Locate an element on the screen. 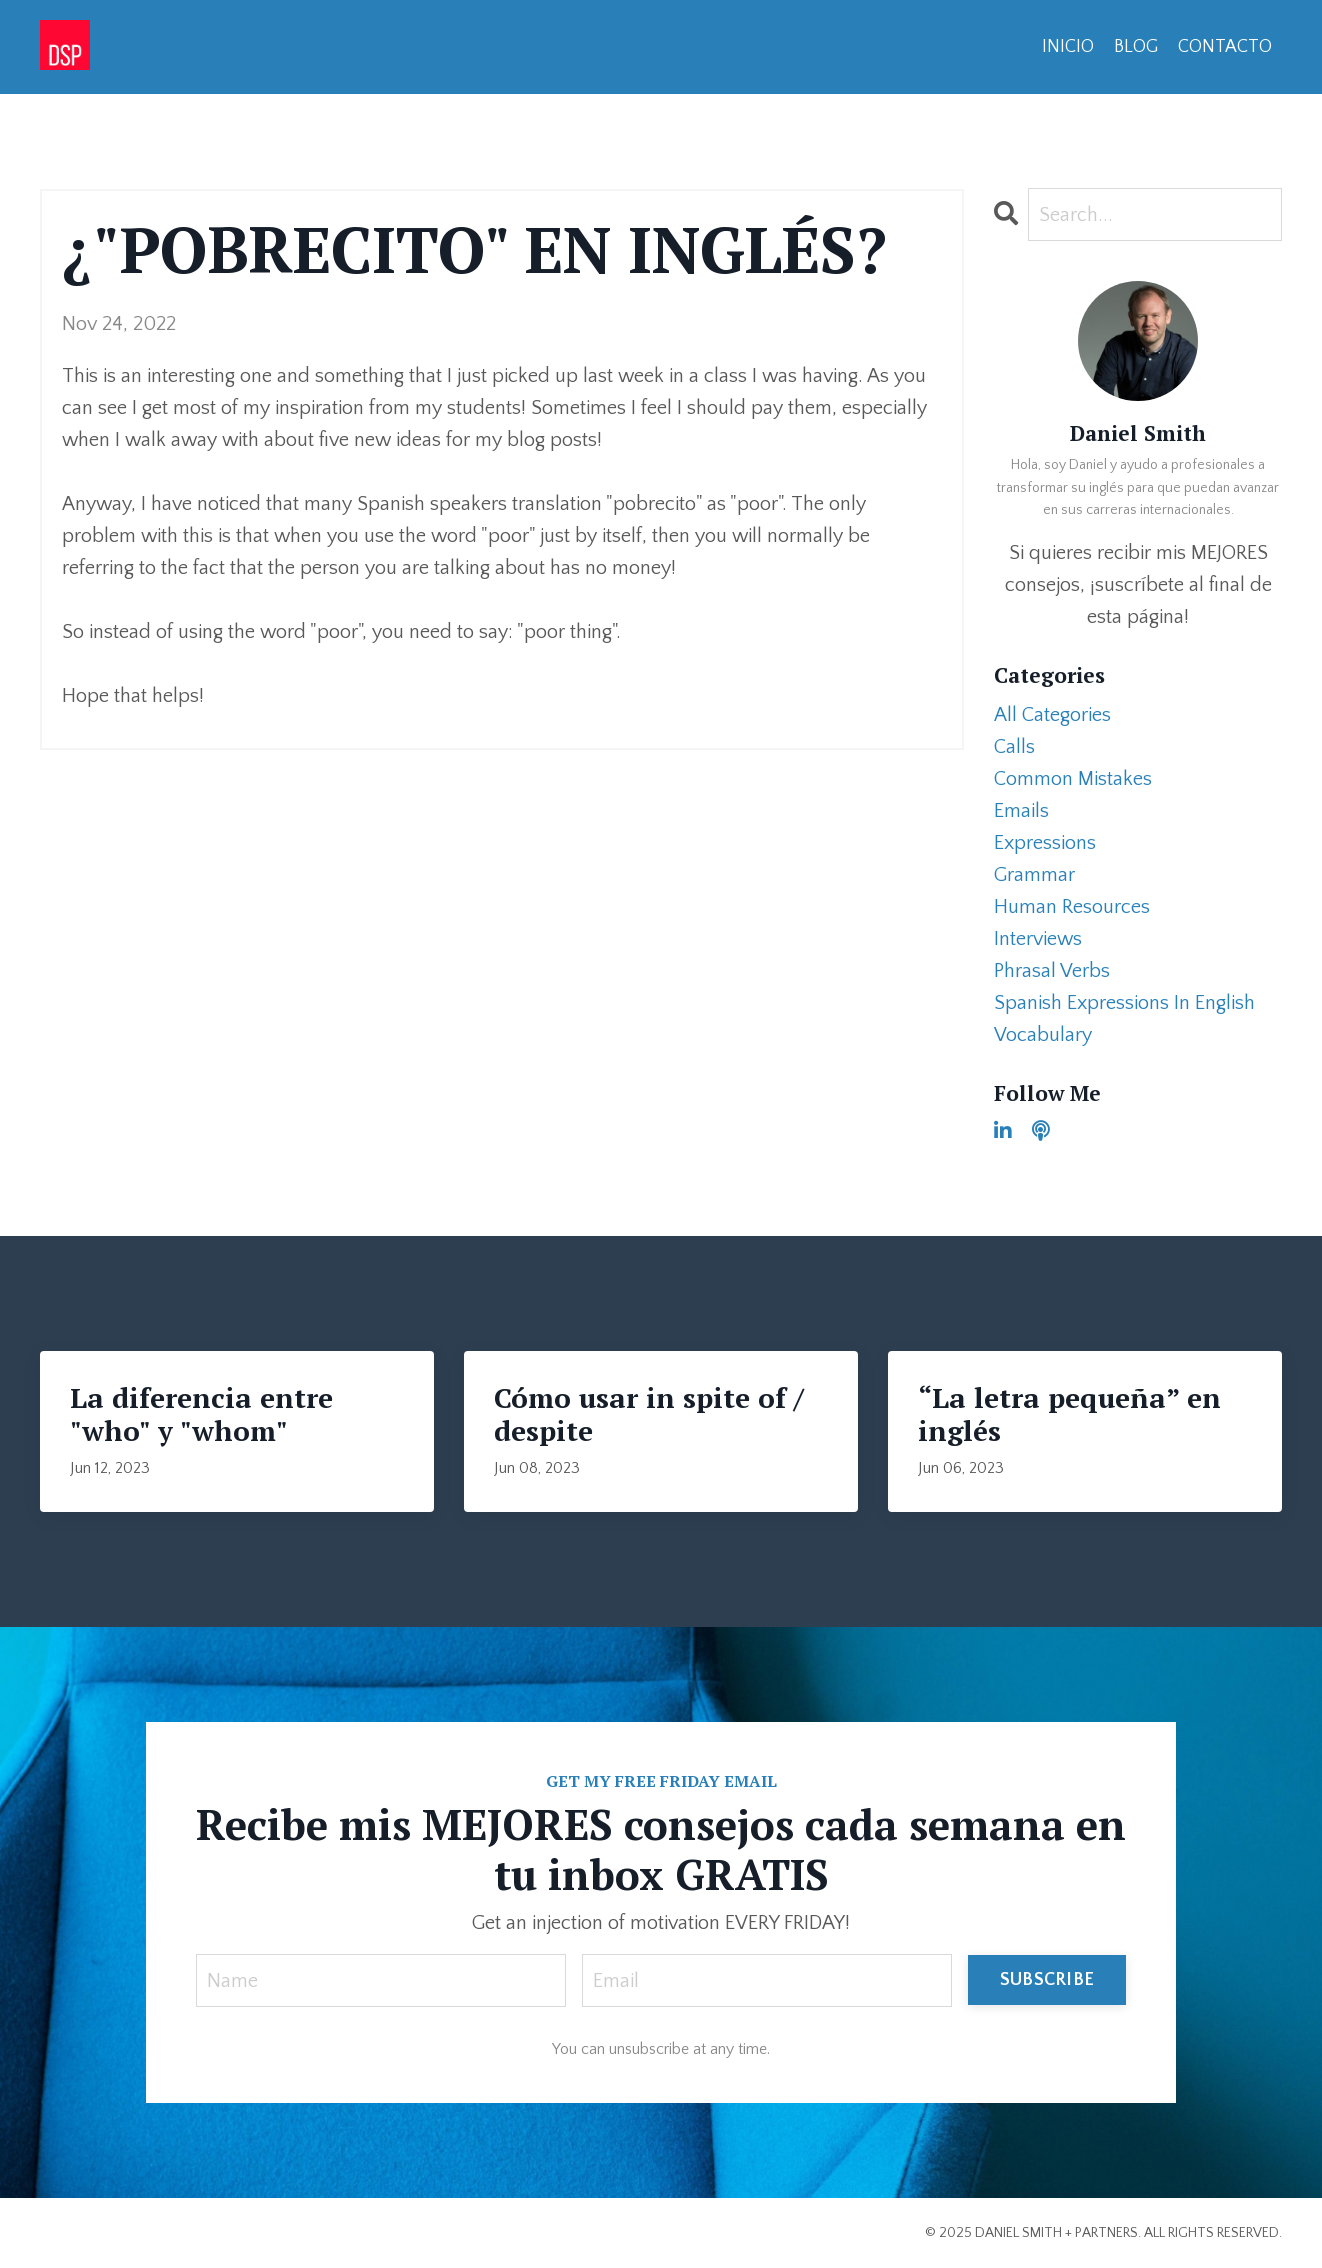  grammar is located at coordinates (1034, 875).